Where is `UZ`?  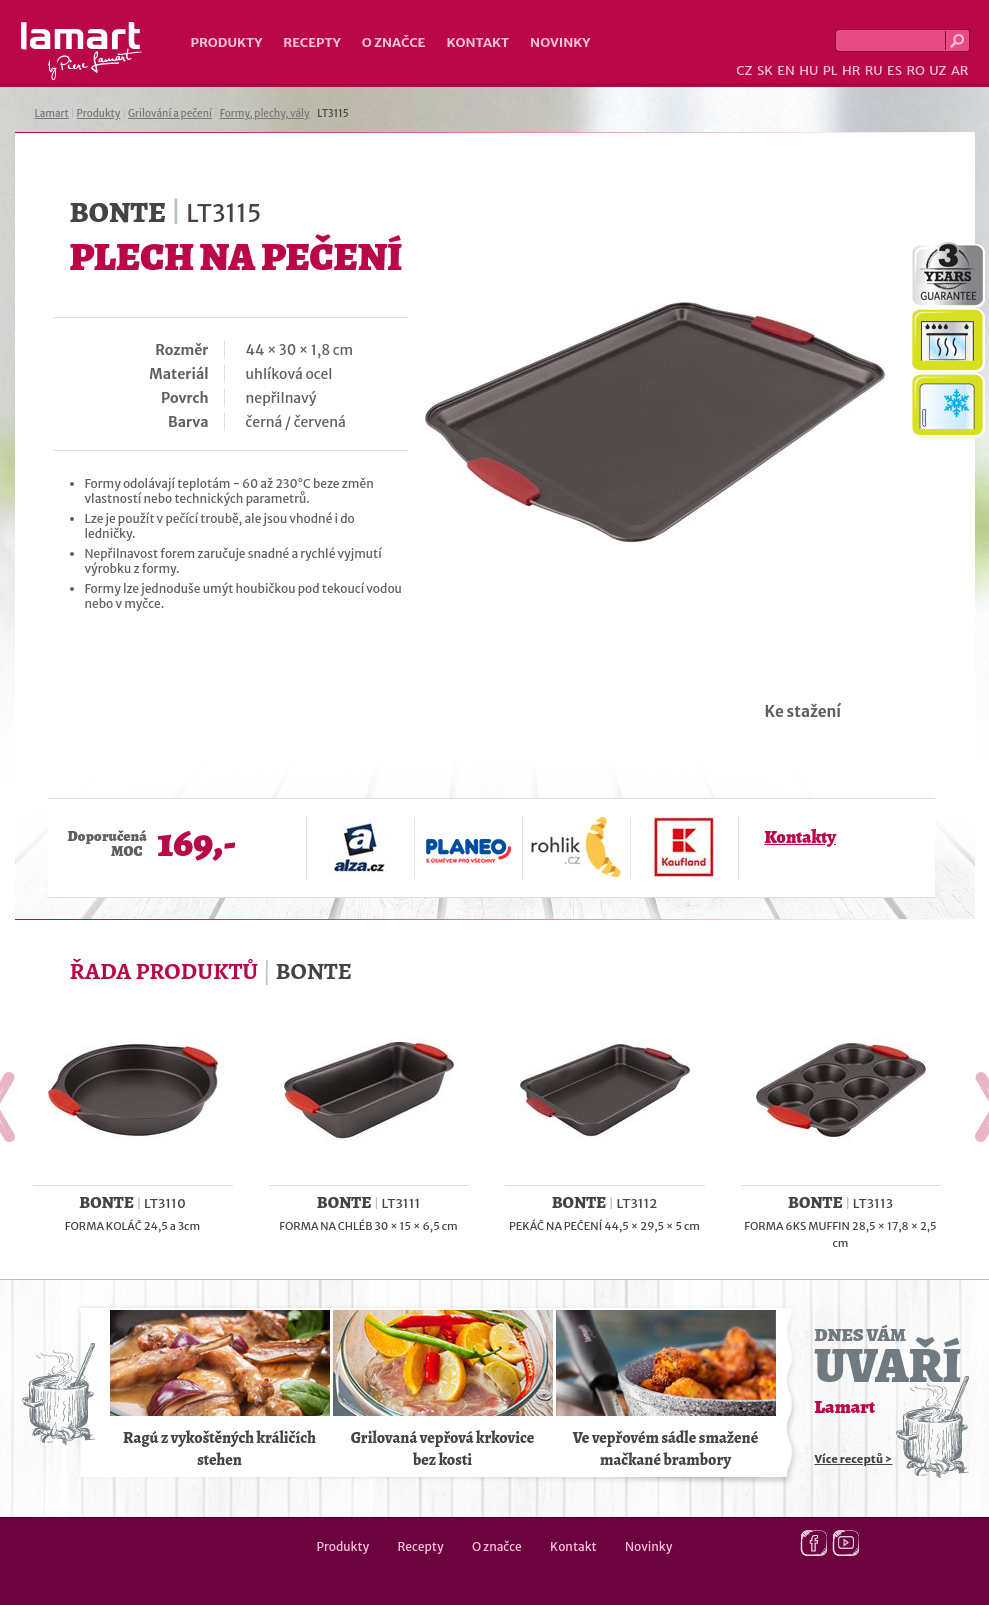 UZ is located at coordinates (937, 70).